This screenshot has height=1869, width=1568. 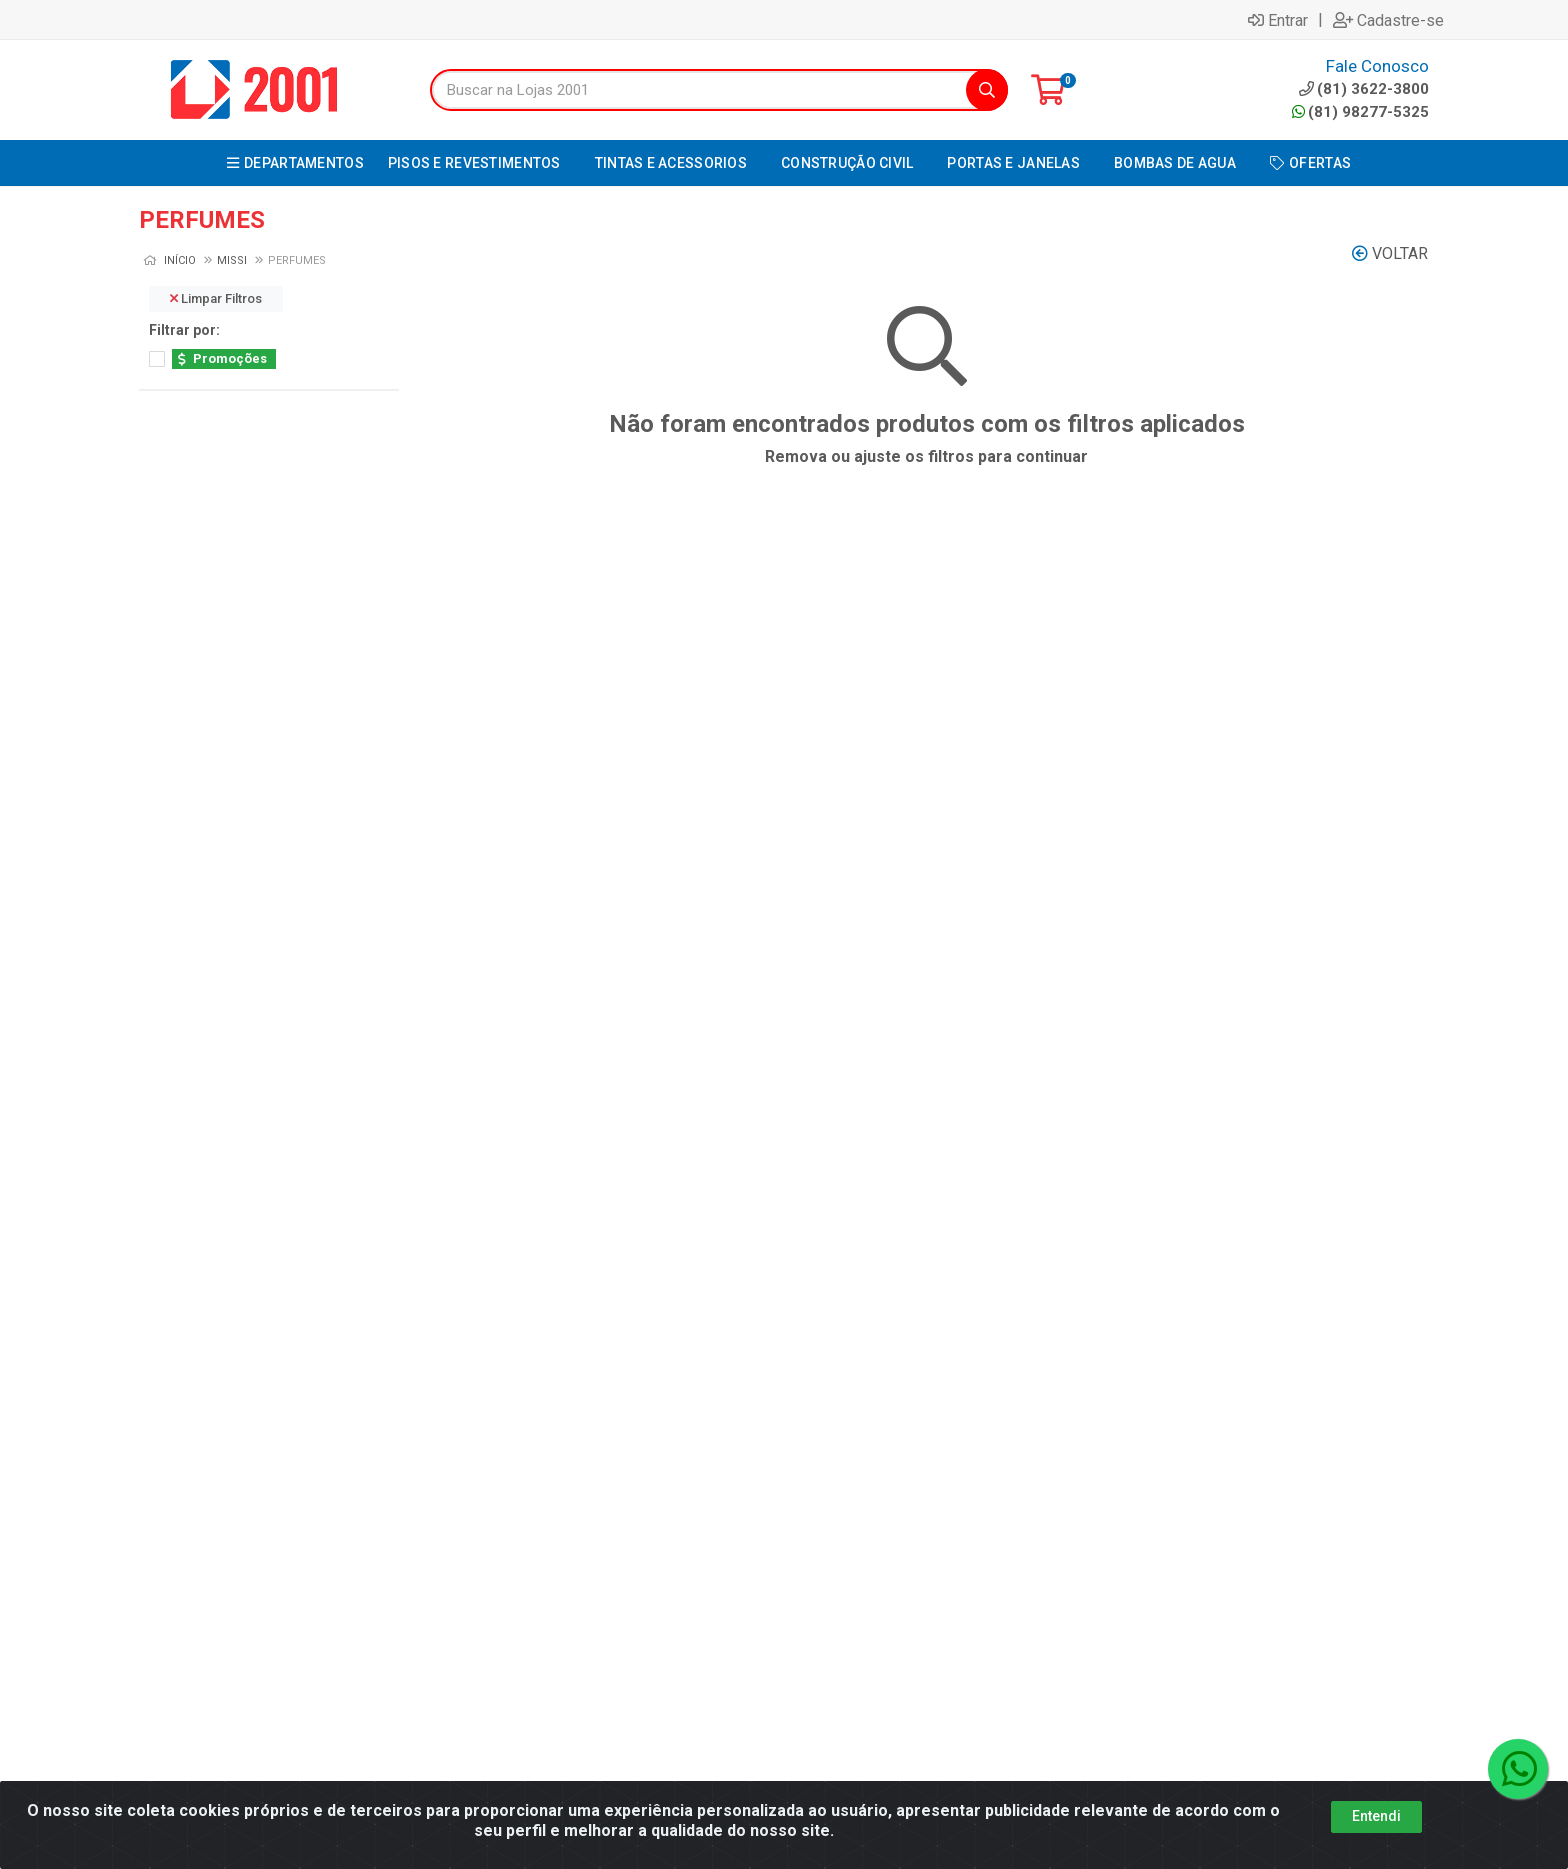 I want to click on [Buscar na Lojas 2001], so click(x=698, y=90).